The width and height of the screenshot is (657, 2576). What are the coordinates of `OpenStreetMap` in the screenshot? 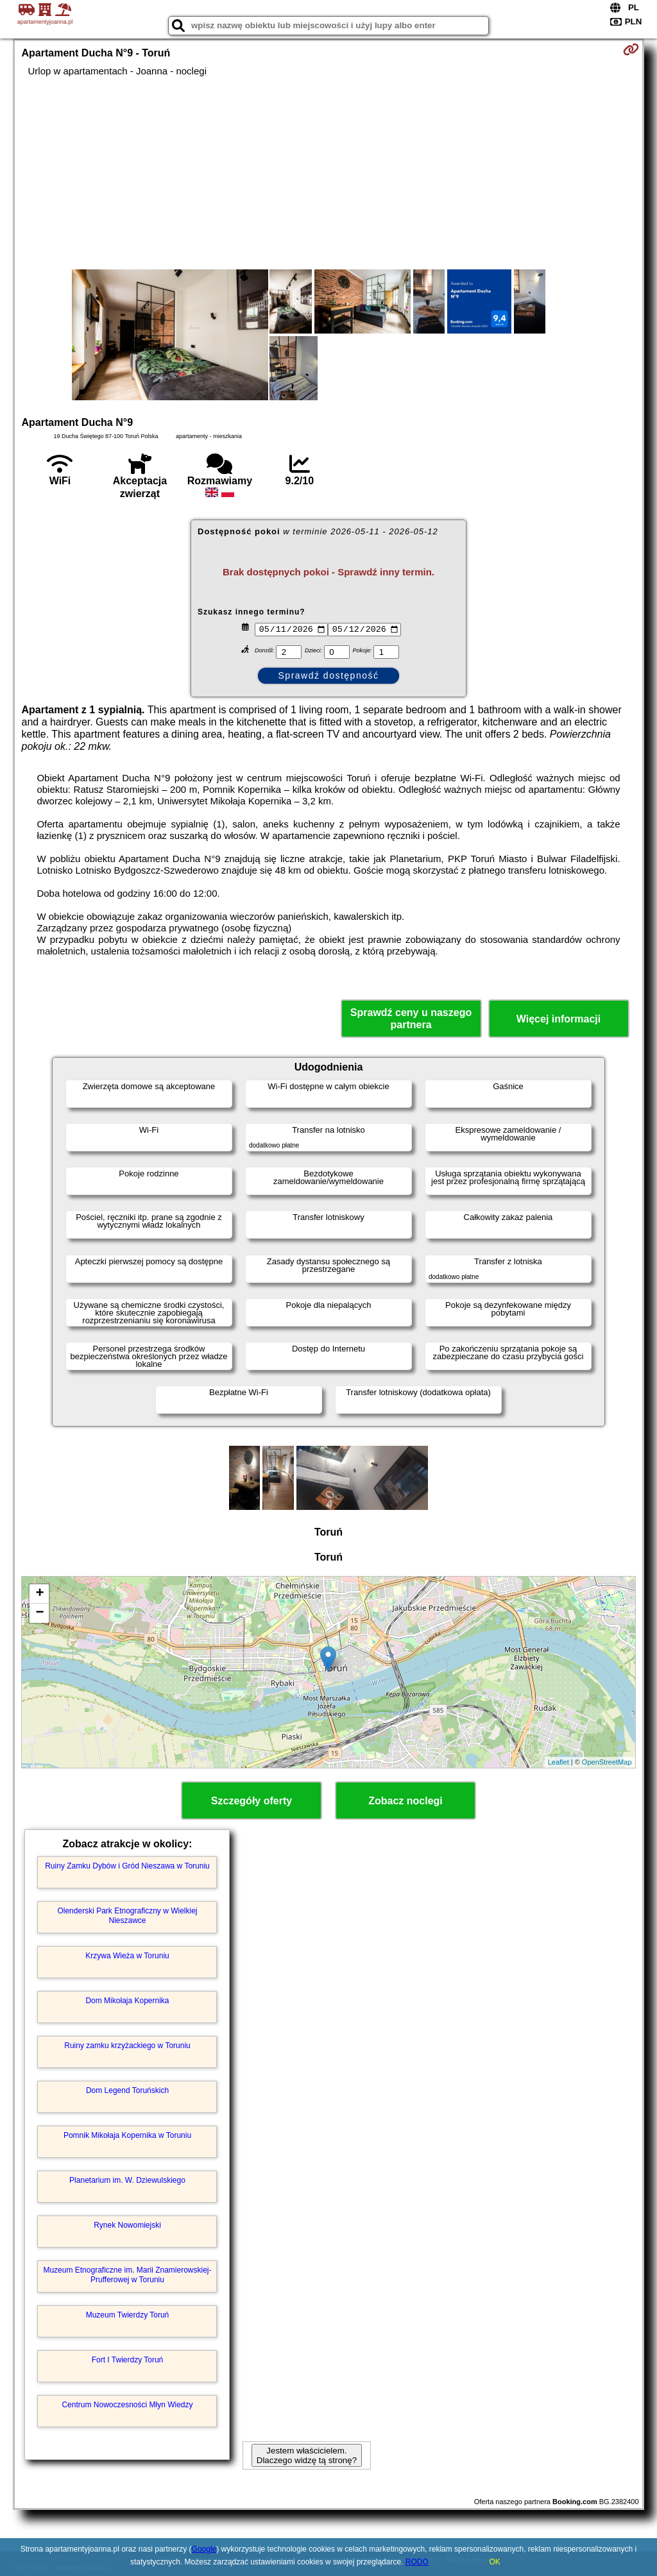 It's located at (607, 1762).